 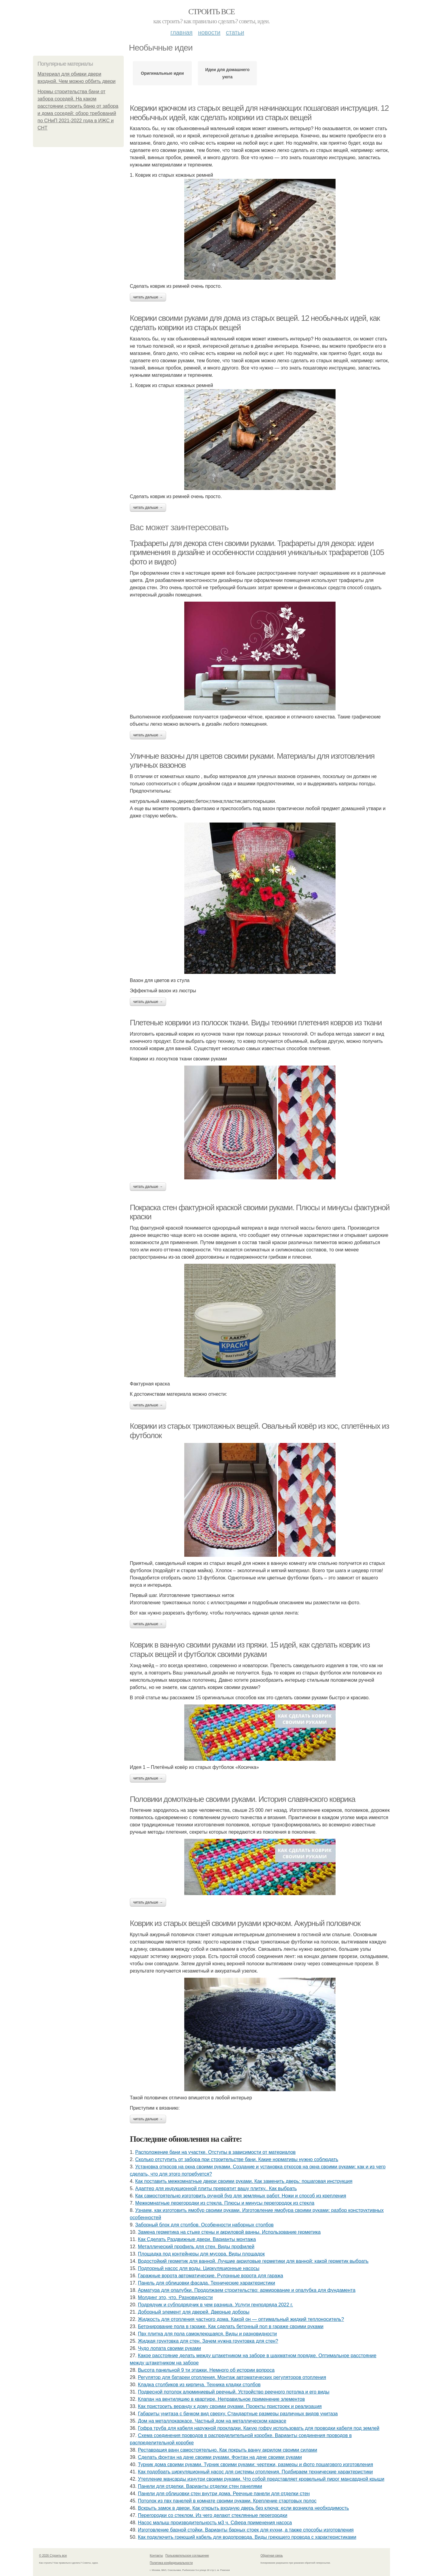 What do you see at coordinates (261, 2479) in the screenshot?
I see `Утепление мансарды изнутри своими руками. Что собой представляет кровельный пирог мансардной крыши` at bounding box center [261, 2479].